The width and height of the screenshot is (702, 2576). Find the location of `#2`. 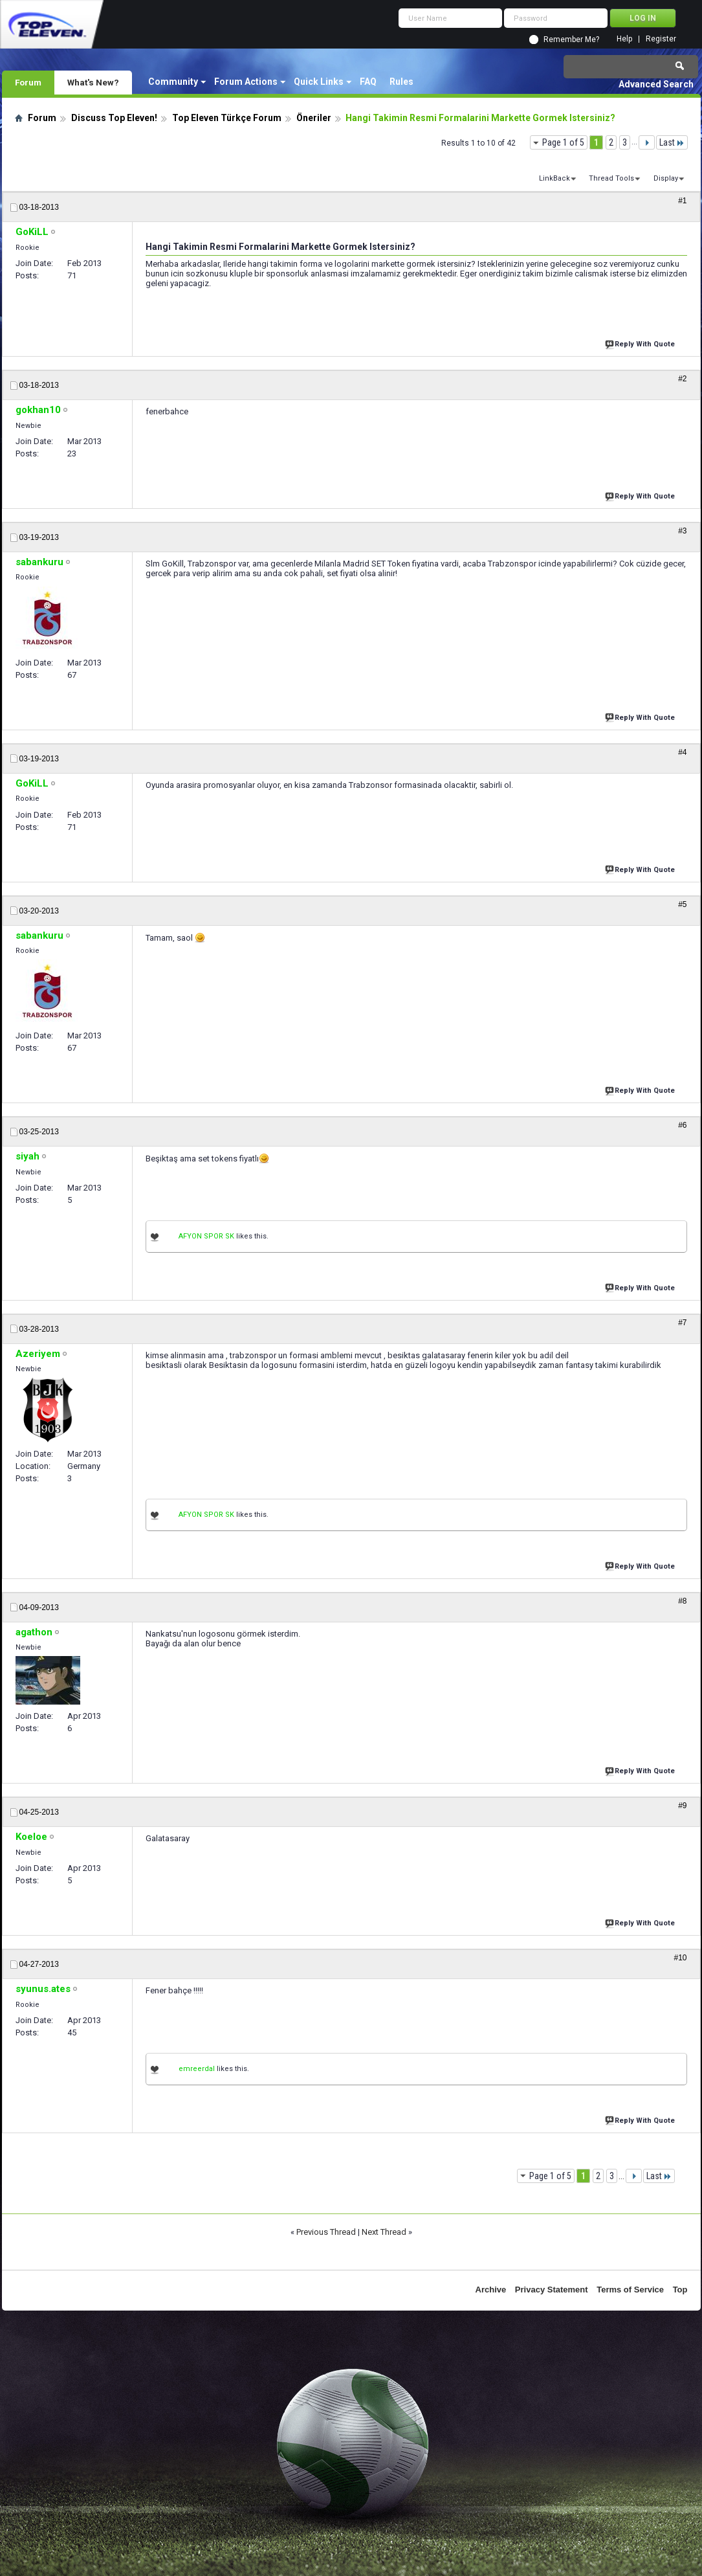

#2 is located at coordinates (682, 378).